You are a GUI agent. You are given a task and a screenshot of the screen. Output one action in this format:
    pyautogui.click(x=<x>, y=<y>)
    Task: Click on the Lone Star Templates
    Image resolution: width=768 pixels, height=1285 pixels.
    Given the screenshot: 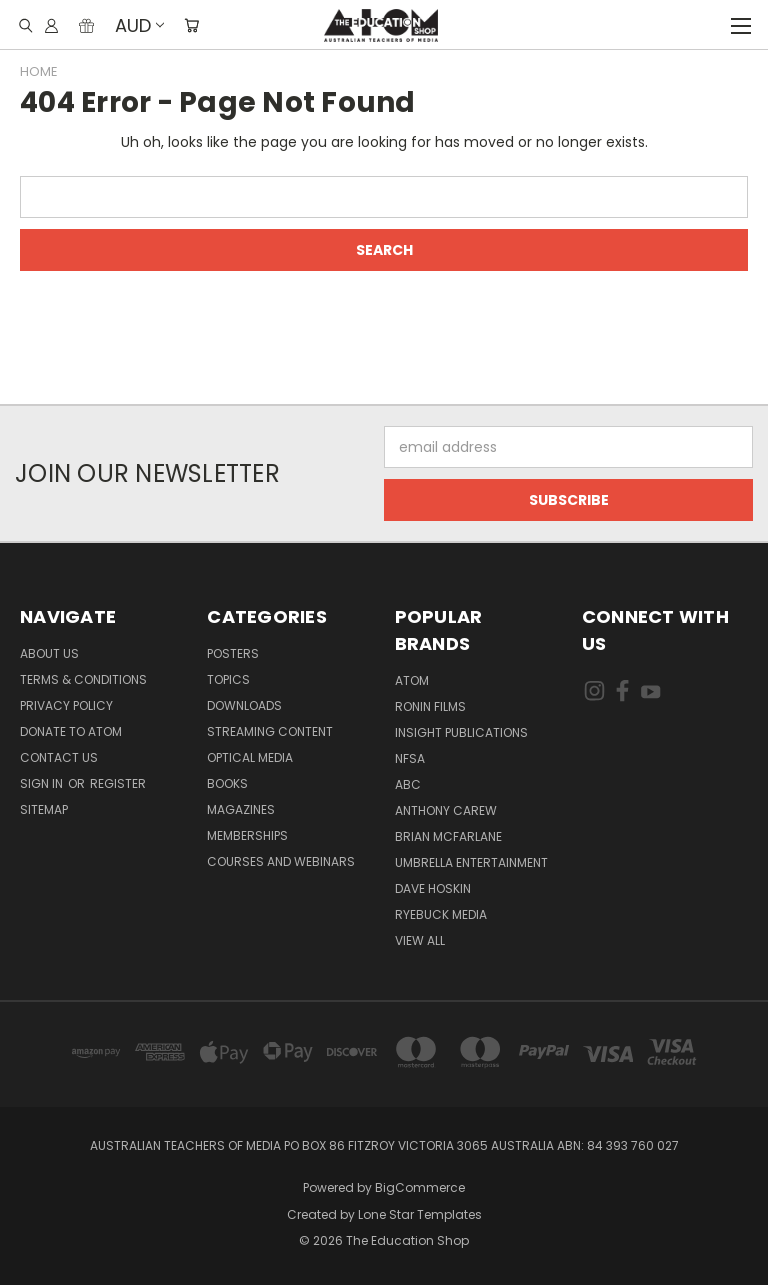 What is the action you would take?
    pyautogui.click(x=420, y=1214)
    